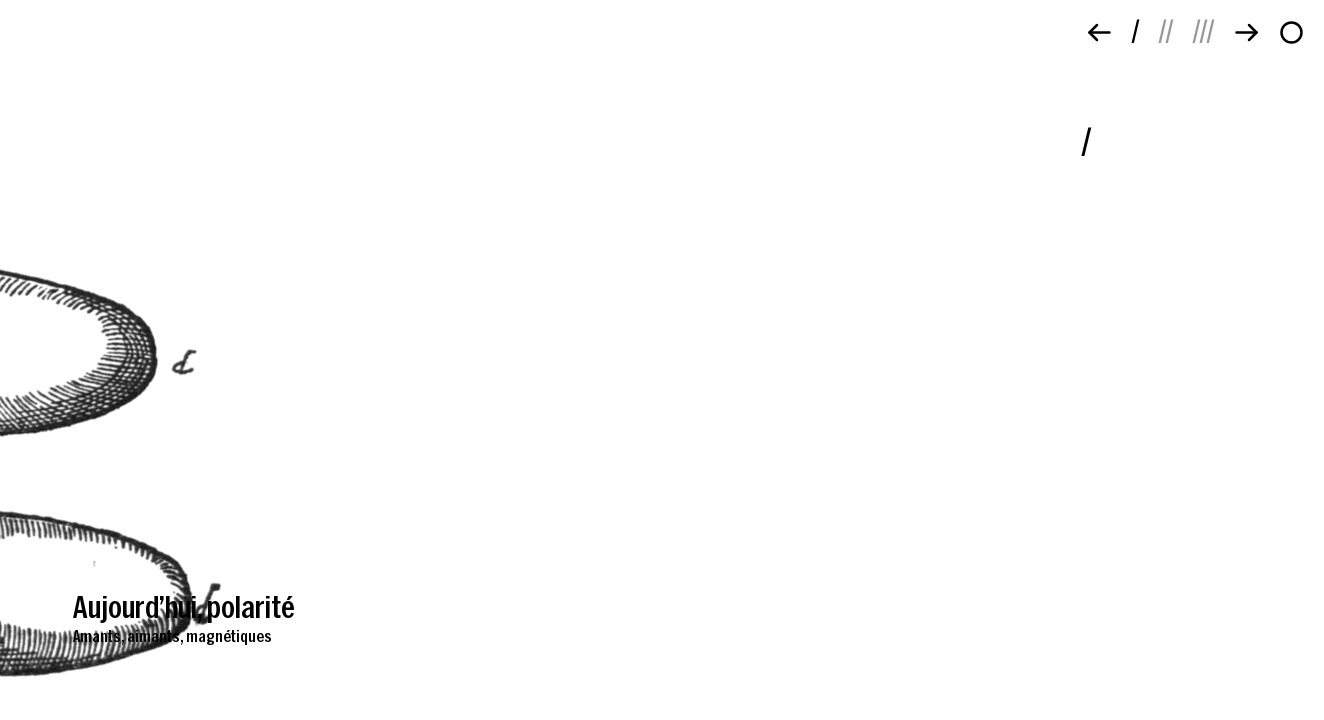  What do you see at coordinates (1246, 32) in the screenshot?
I see `[Suivant]` at bounding box center [1246, 32].